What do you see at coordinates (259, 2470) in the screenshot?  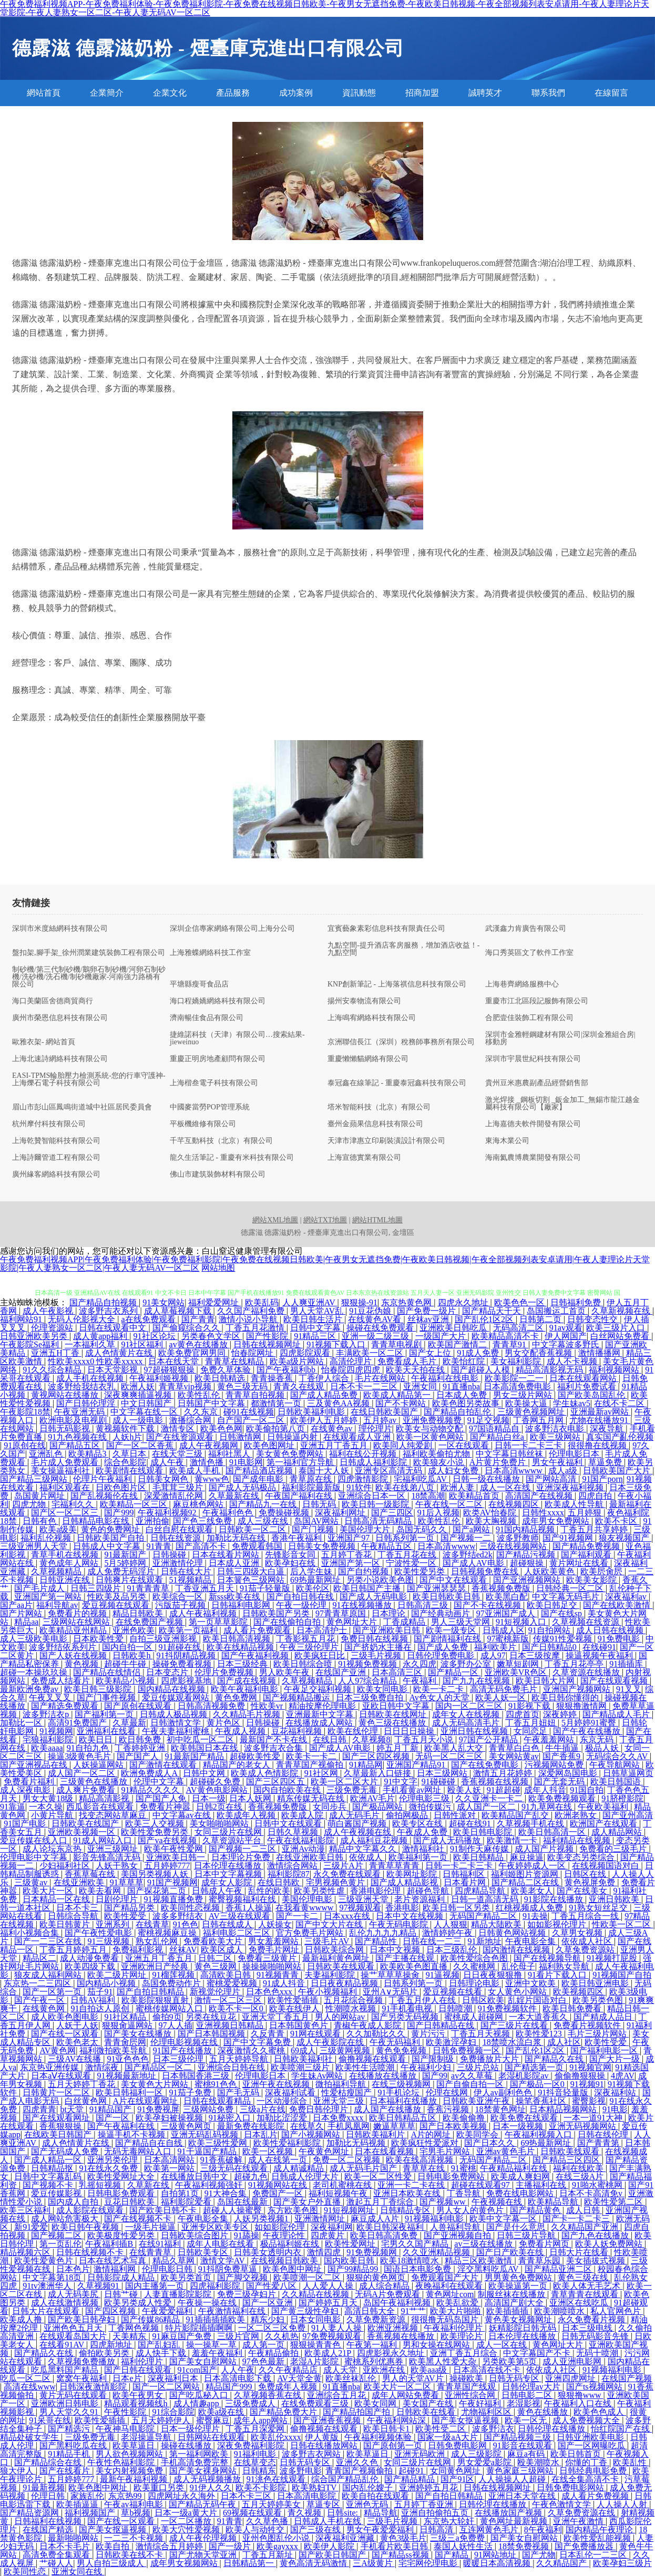 I see `日韩精东` at bounding box center [259, 2470].